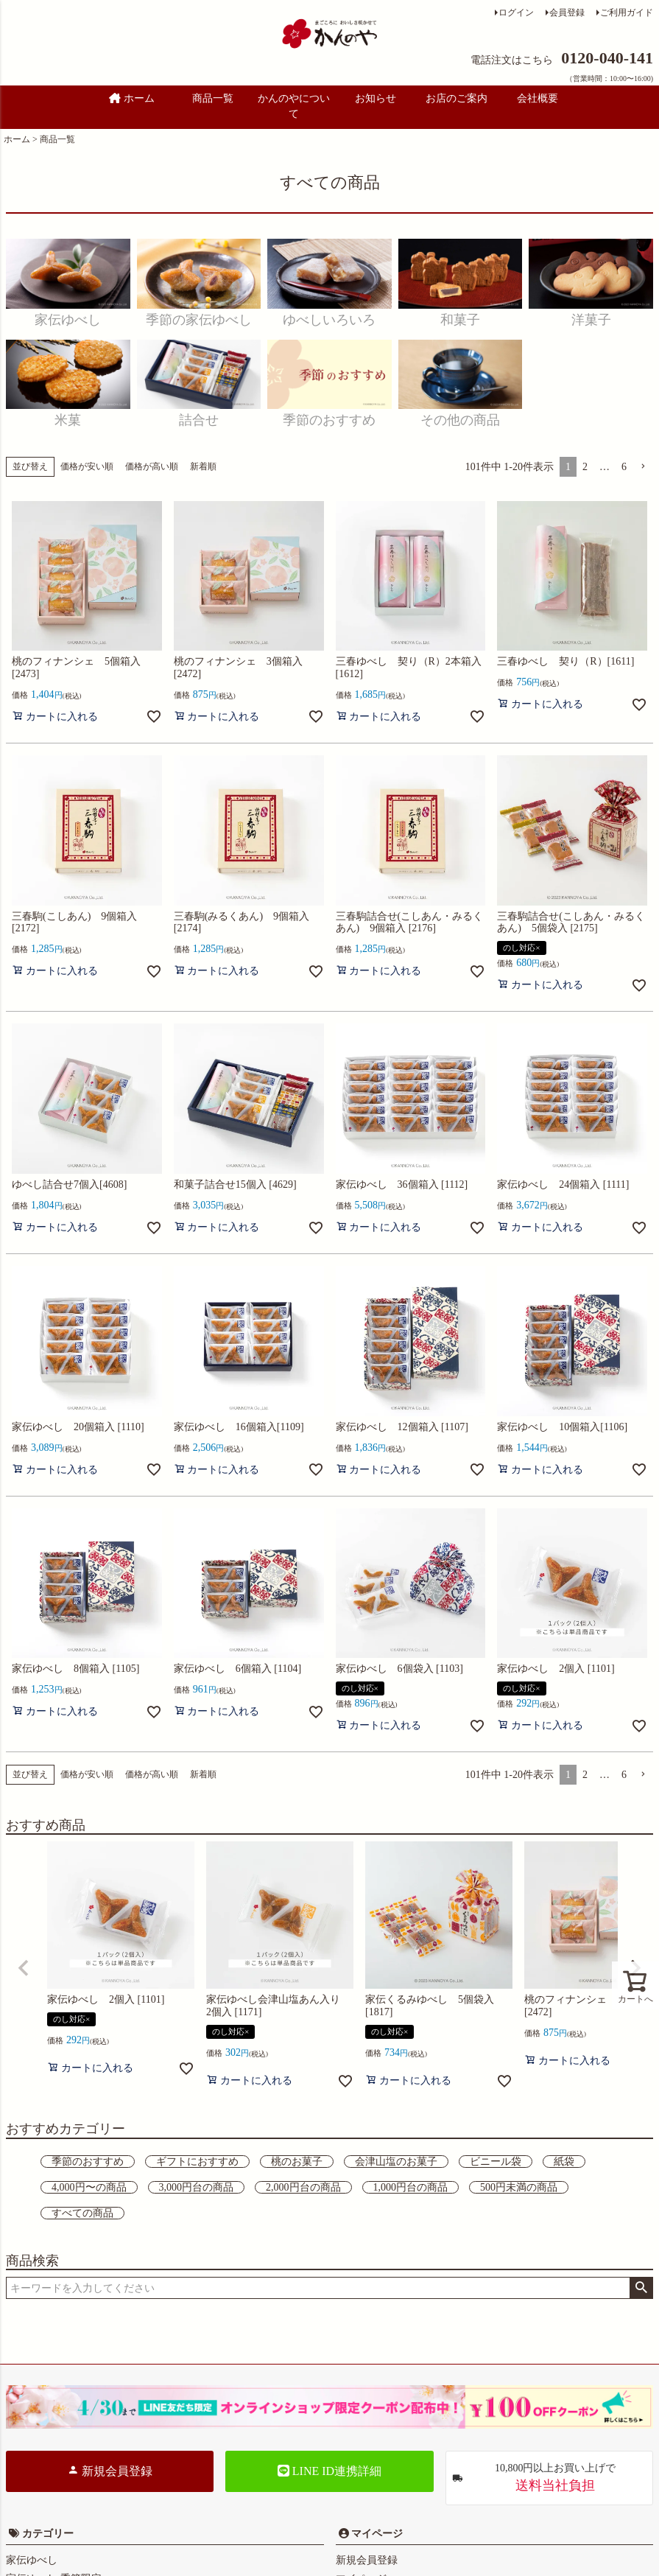 This screenshot has width=659, height=2576. Describe the element at coordinates (567, 12) in the screenshot. I see `会員登録` at that location.